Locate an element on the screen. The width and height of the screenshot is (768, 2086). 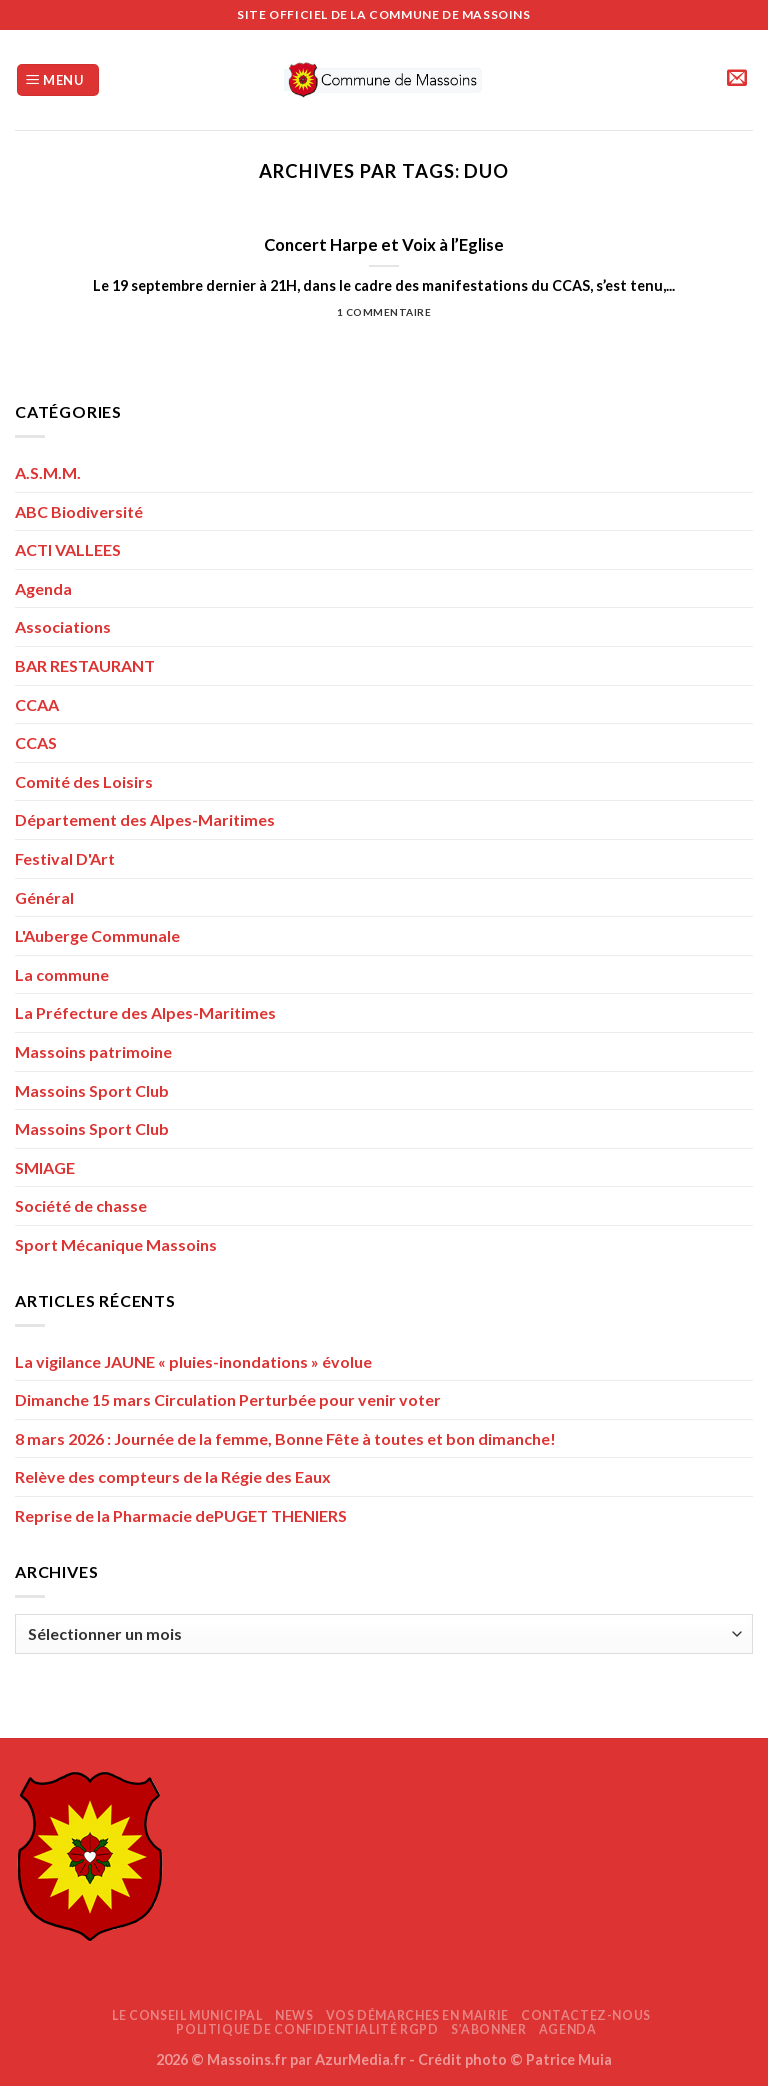
Relève des compteurs de la Régie des Eaux is located at coordinates (173, 1476).